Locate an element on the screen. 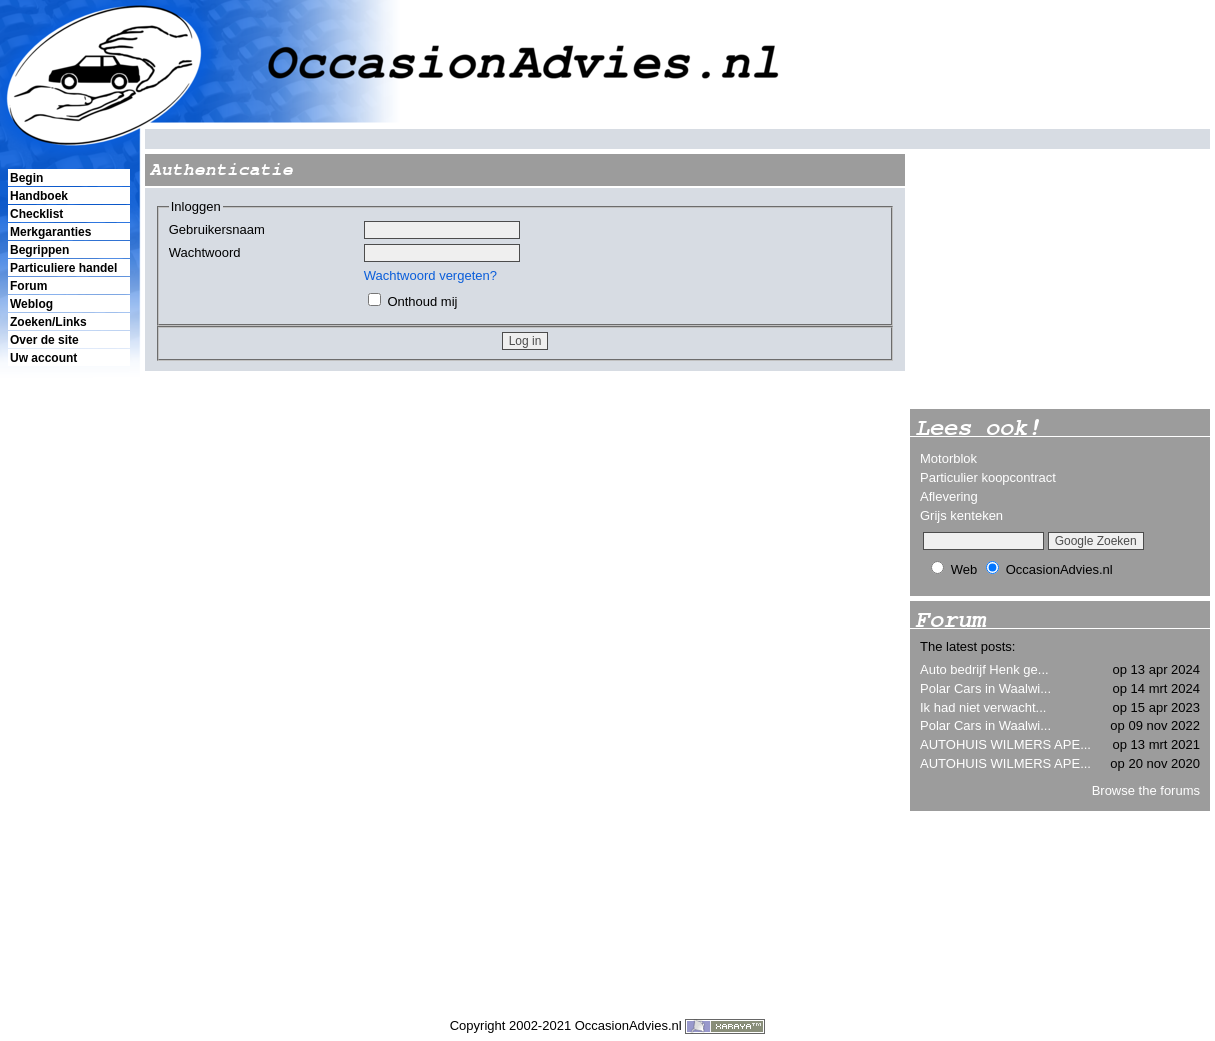 The width and height of the screenshot is (1215, 1041). Ik had niet verwacht... is located at coordinates (983, 707).